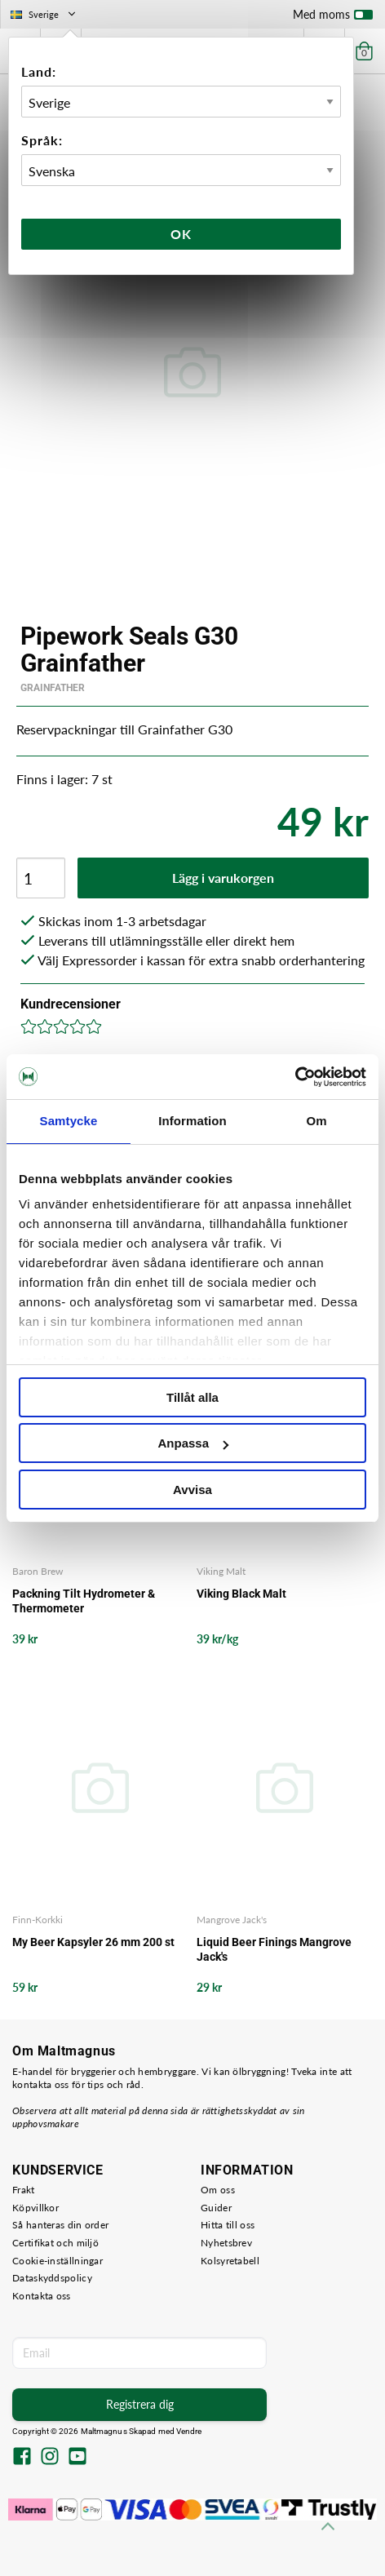  I want to click on Dataskyddspolicy, so click(52, 2278).